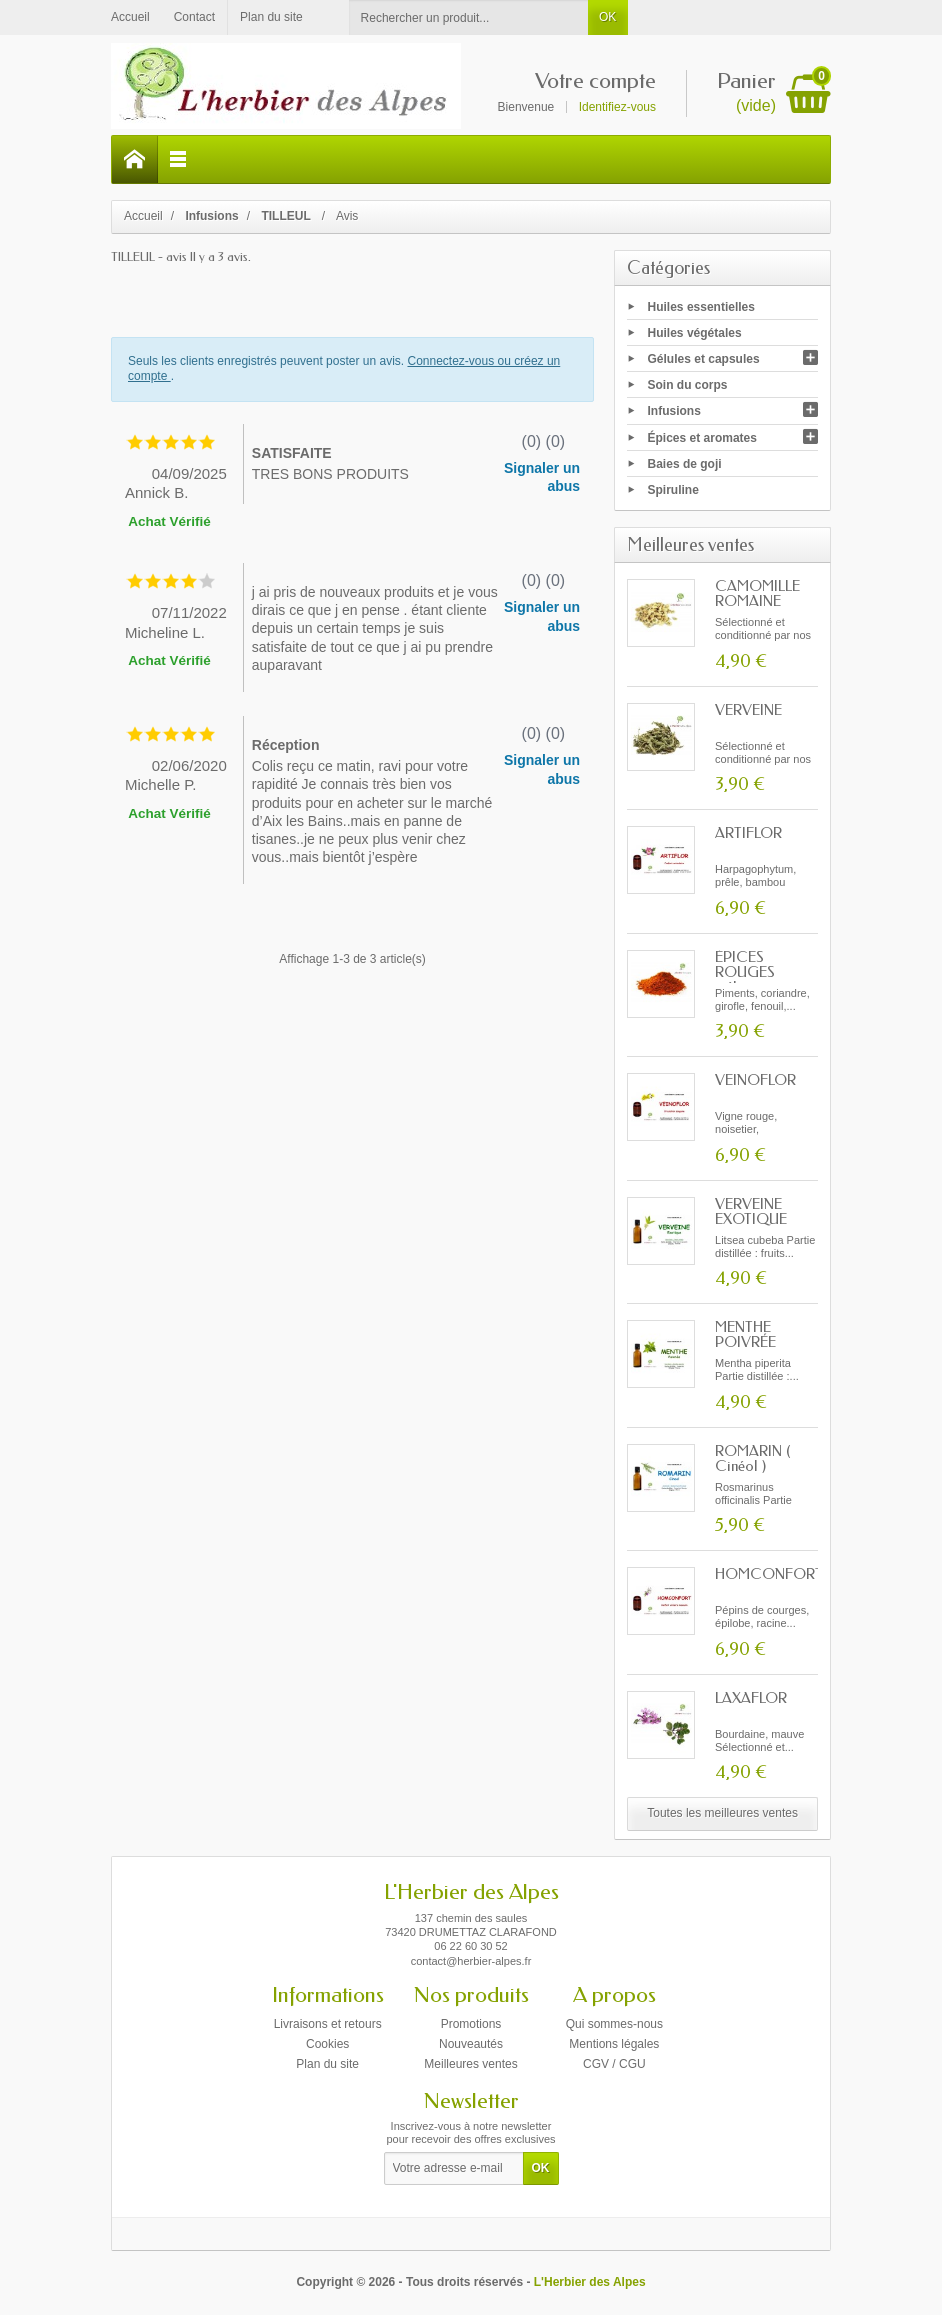 The width and height of the screenshot is (942, 2315). Describe the element at coordinates (757, 593) in the screenshot. I see `CAMOMILLE ROMAINE` at that location.